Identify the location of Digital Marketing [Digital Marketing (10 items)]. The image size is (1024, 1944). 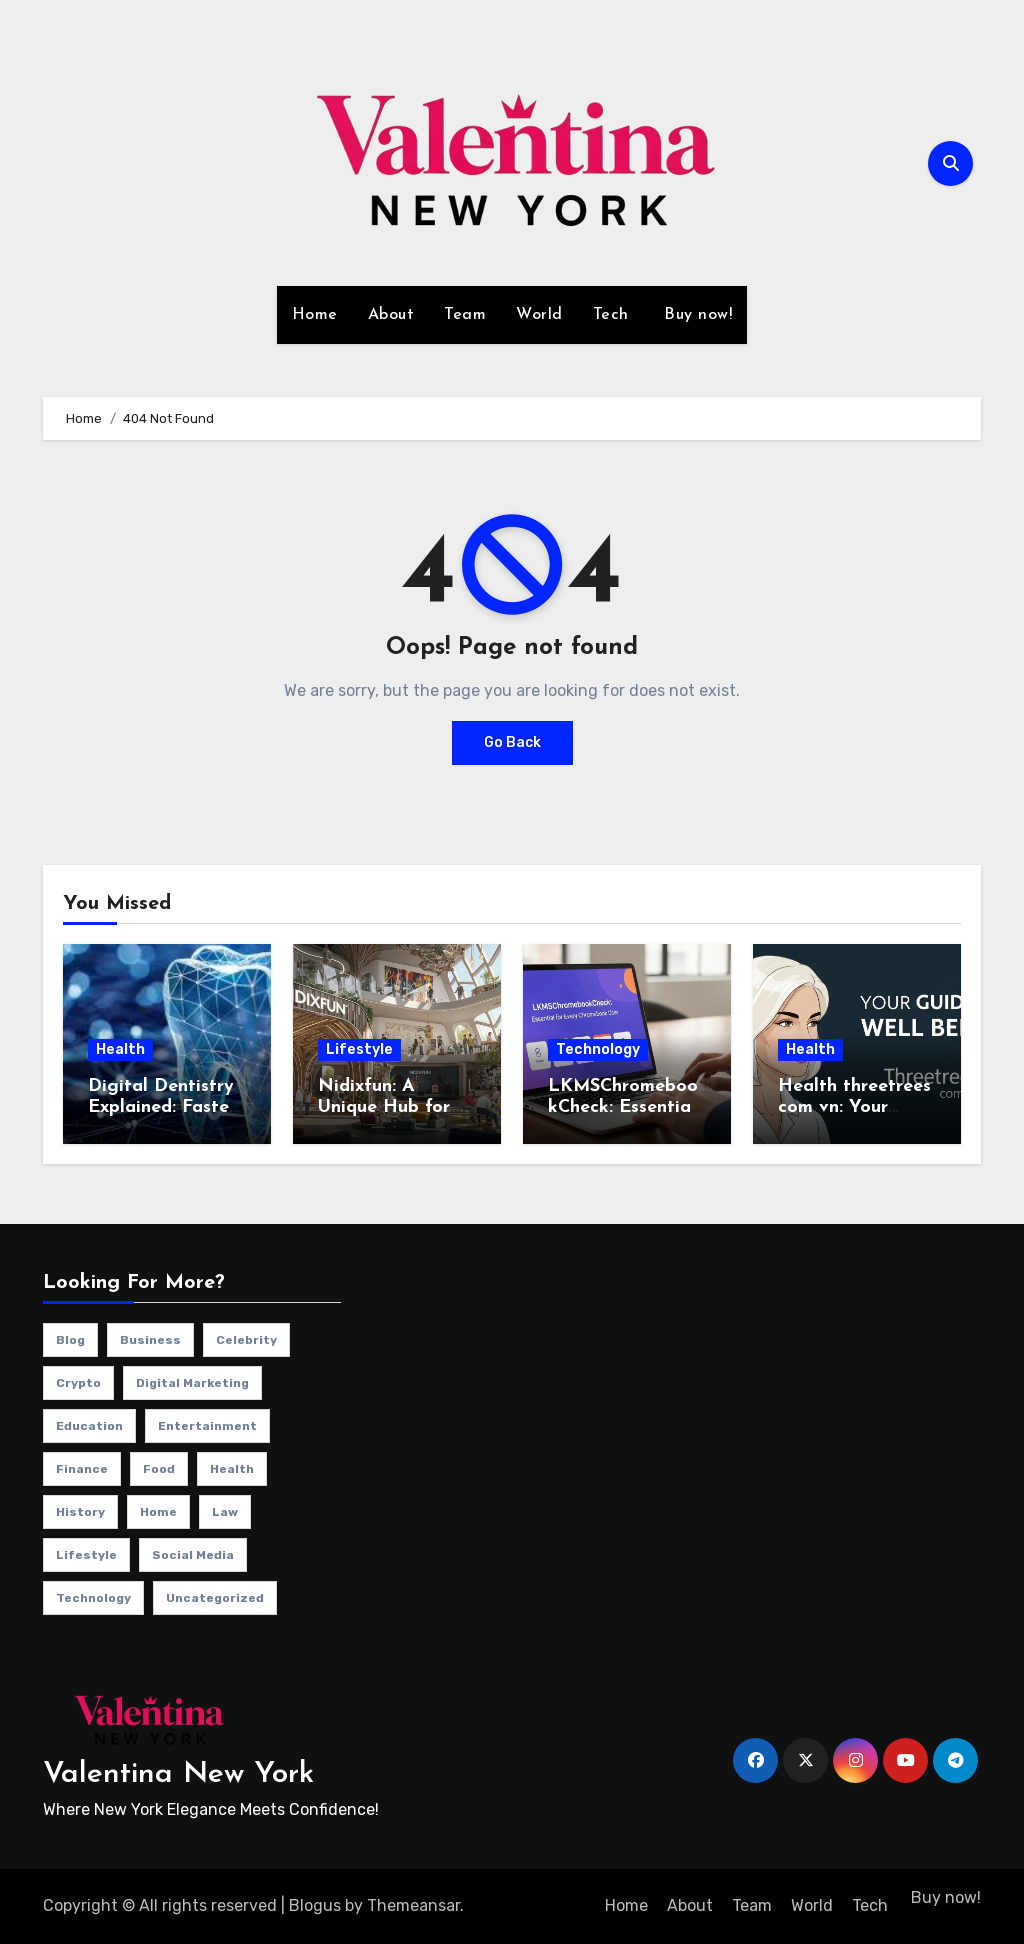
(192, 1383).